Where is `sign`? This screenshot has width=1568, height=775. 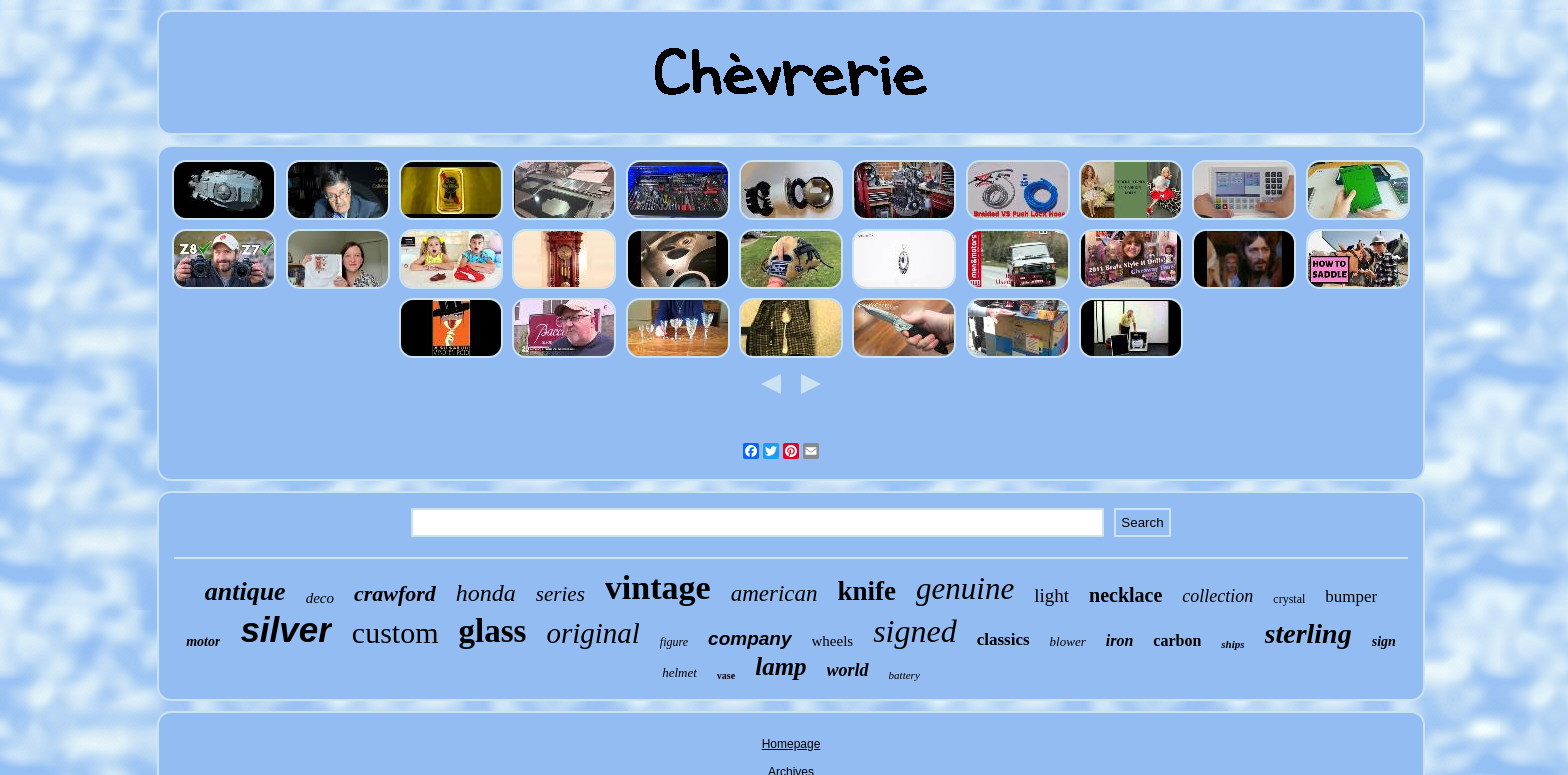 sign is located at coordinates (1384, 641).